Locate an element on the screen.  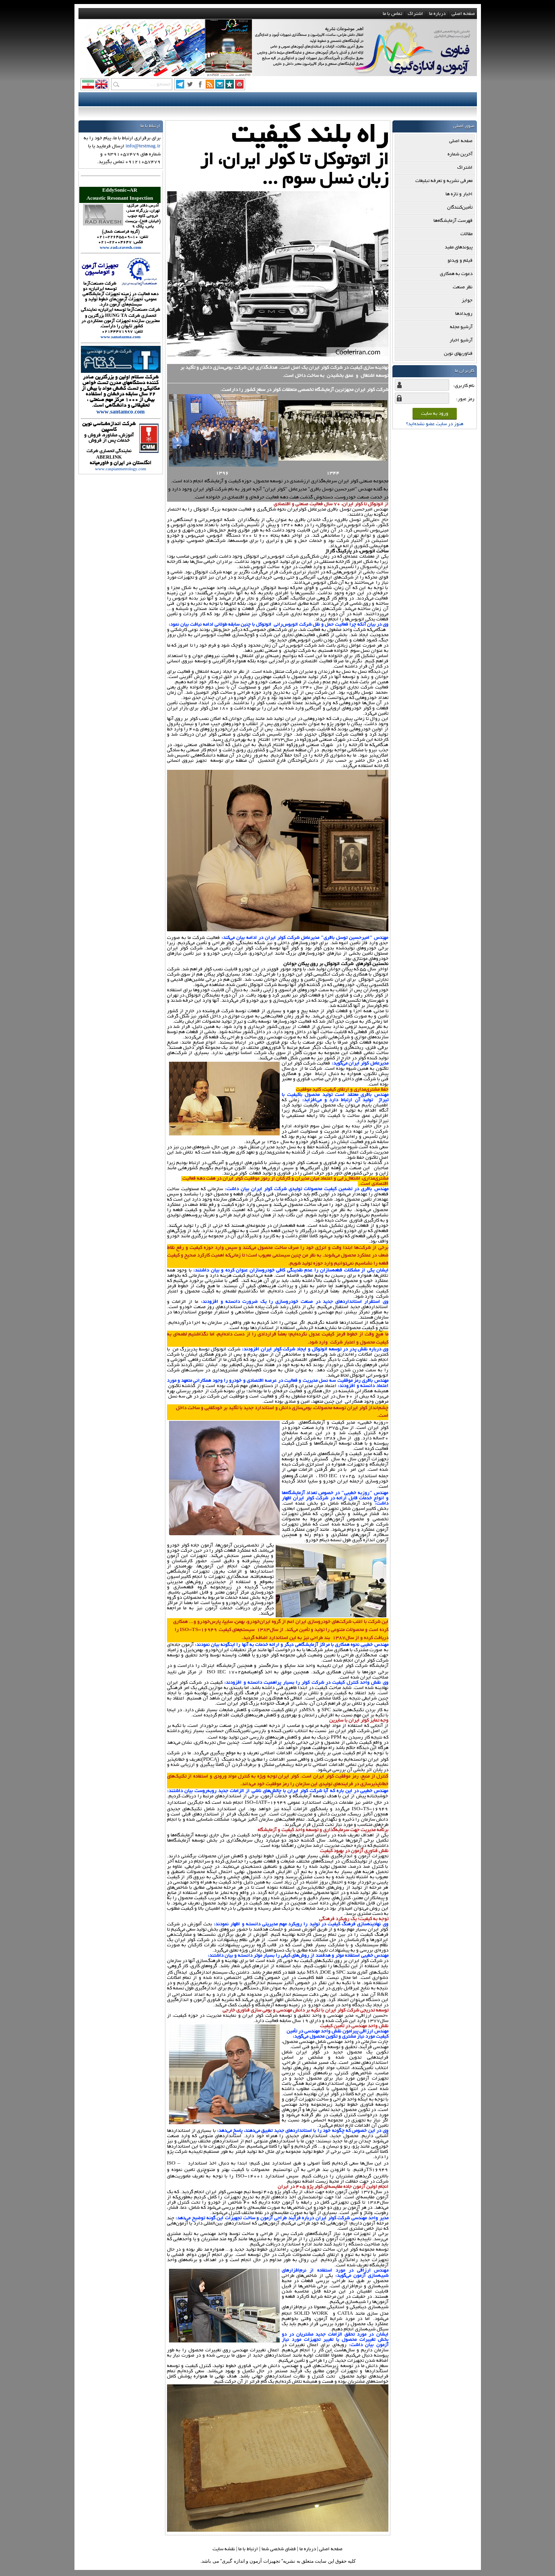
ارتباط با ما is located at coordinates (248, 2549).